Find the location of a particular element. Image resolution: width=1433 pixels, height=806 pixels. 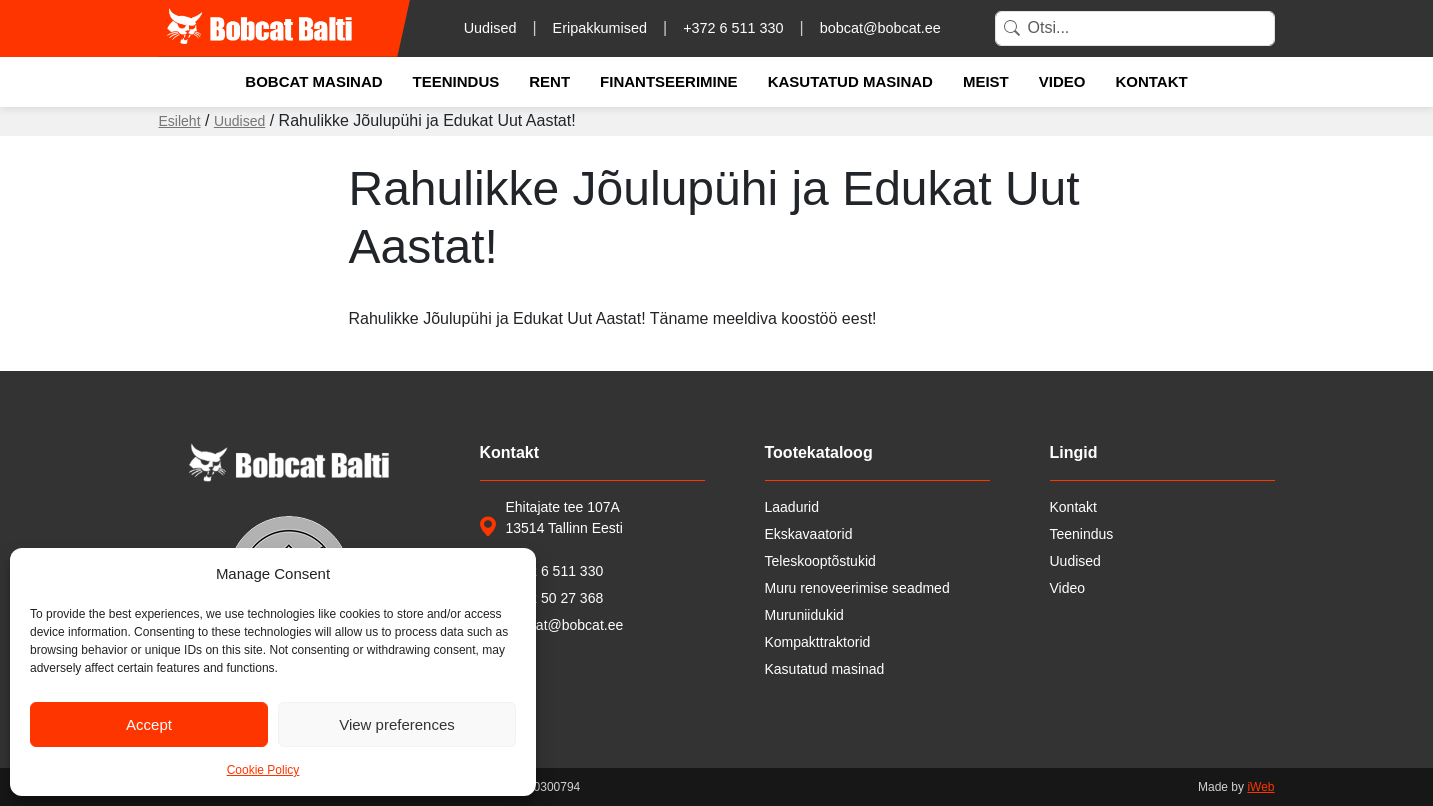

Rent is located at coordinates (549, 81).